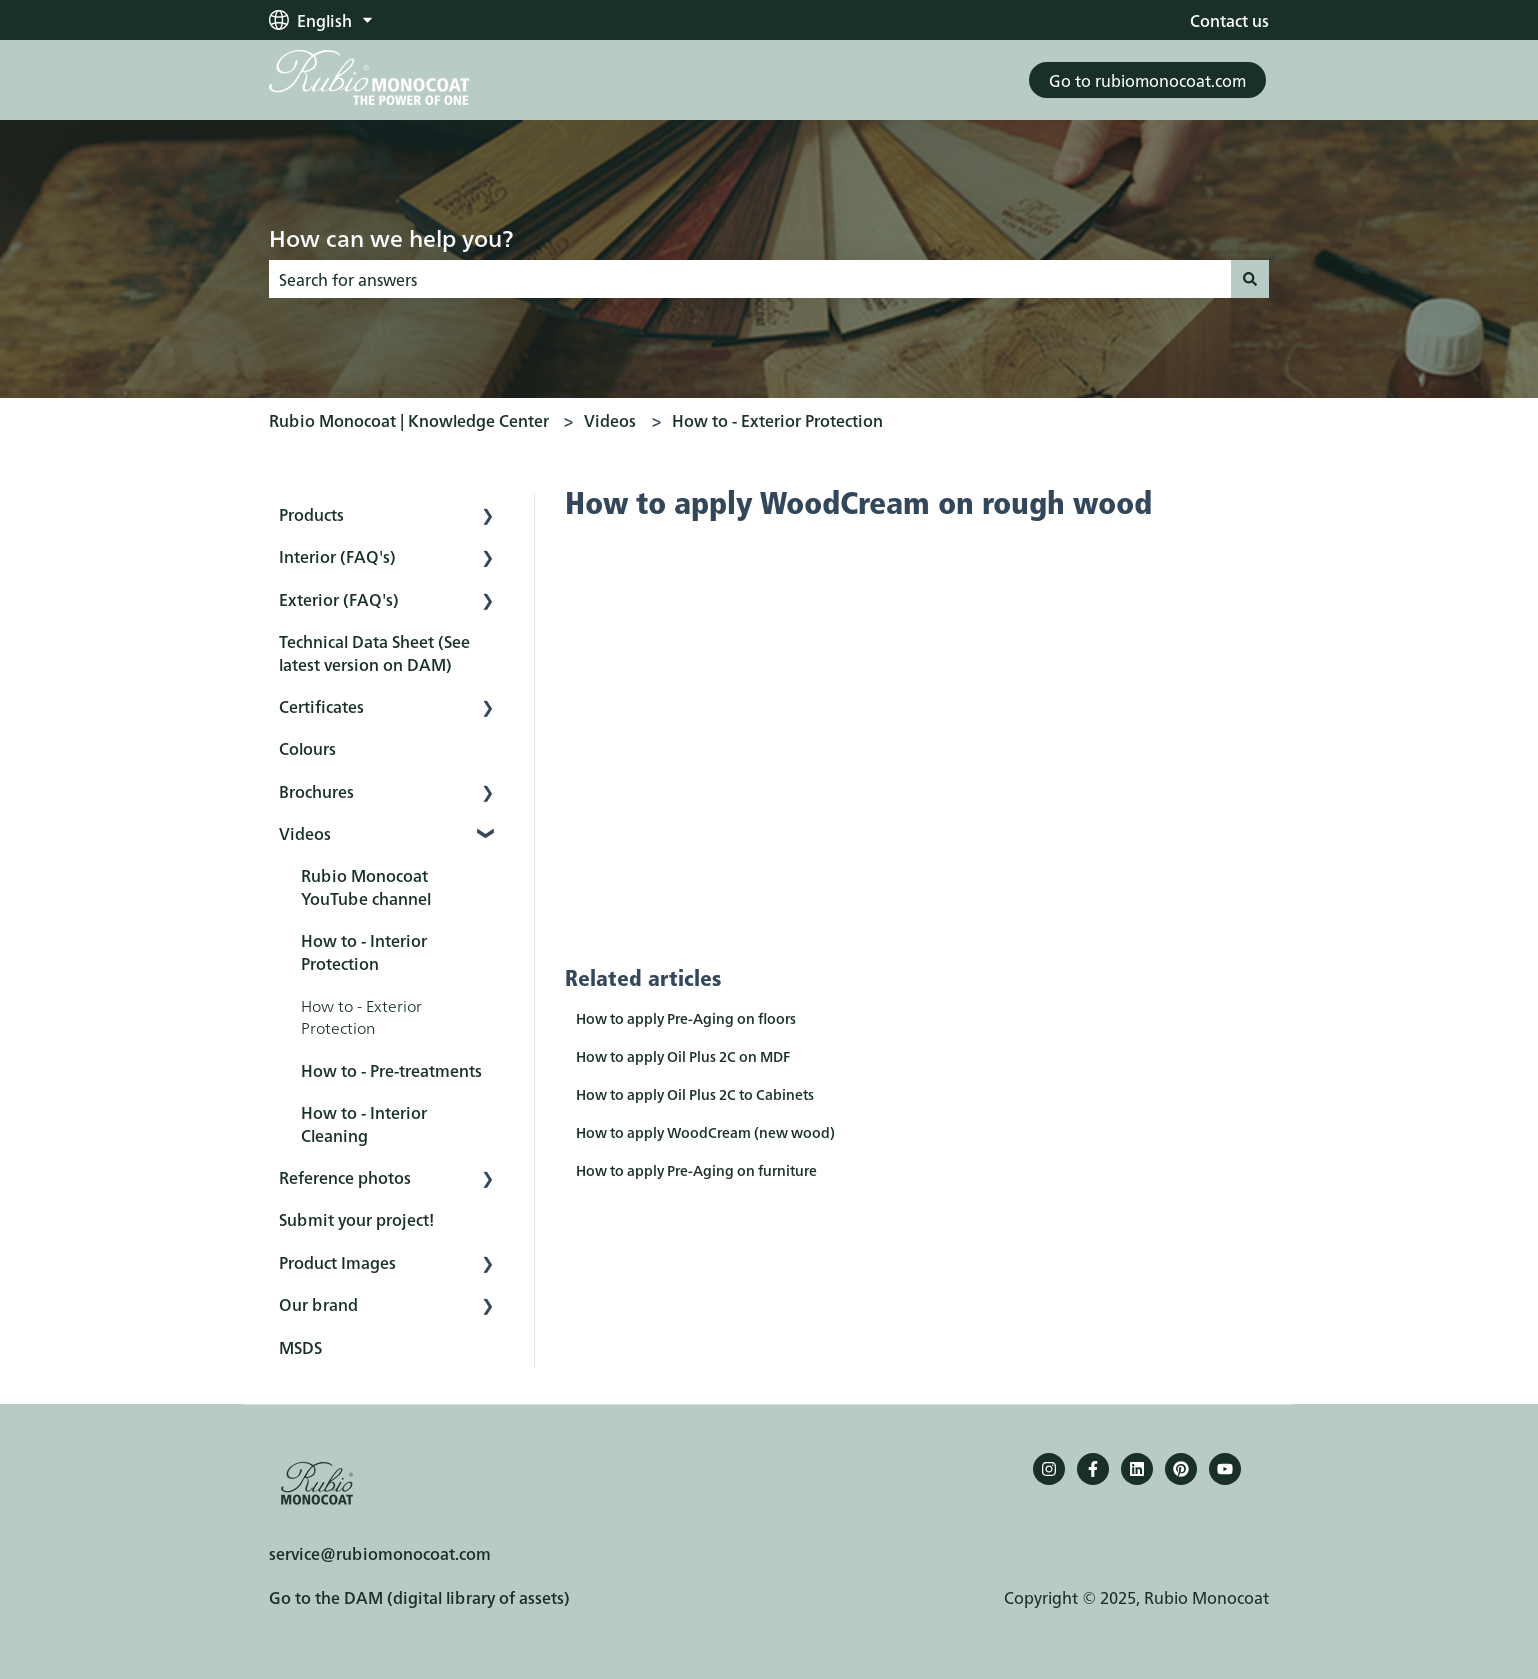 The height and width of the screenshot is (1679, 1538). Describe the element at coordinates (1229, 20) in the screenshot. I see `Contact us` at that location.